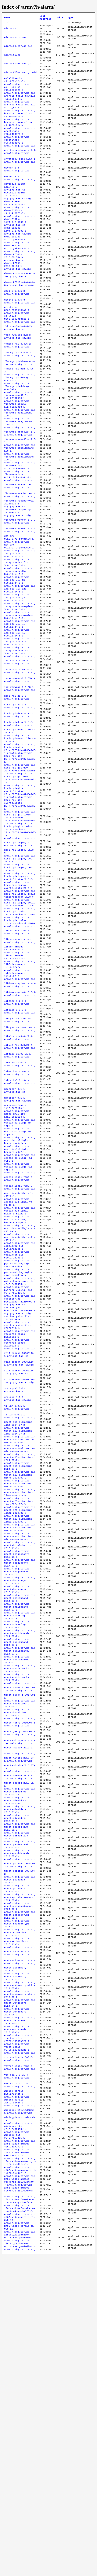  Describe the element at coordinates (20, 855) in the screenshot. I see `kodi-rpi-git-22.x.70755.b48748a7d6-1-armv7h.pkg.tar.xz` at that location.